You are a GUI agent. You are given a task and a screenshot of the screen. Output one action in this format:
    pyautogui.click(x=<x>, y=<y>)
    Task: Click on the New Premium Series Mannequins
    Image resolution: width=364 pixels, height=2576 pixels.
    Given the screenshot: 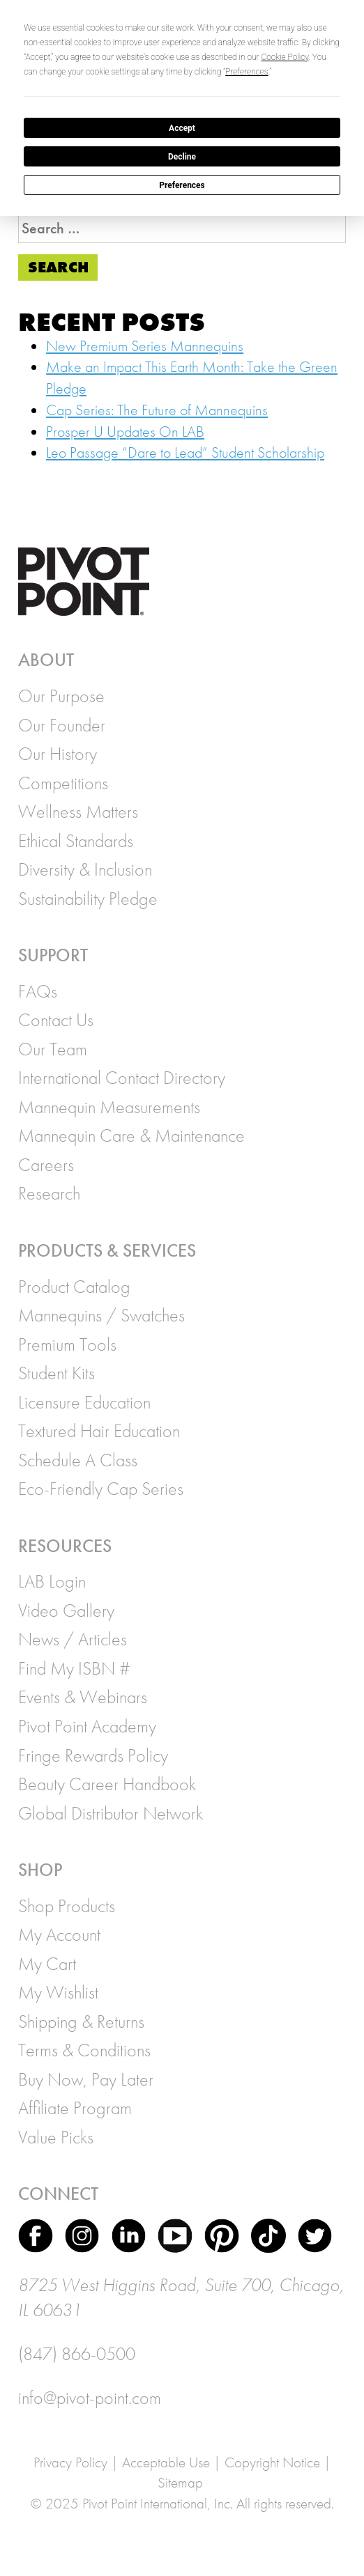 What is the action you would take?
    pyautogui.click(x=144, y=346)
    